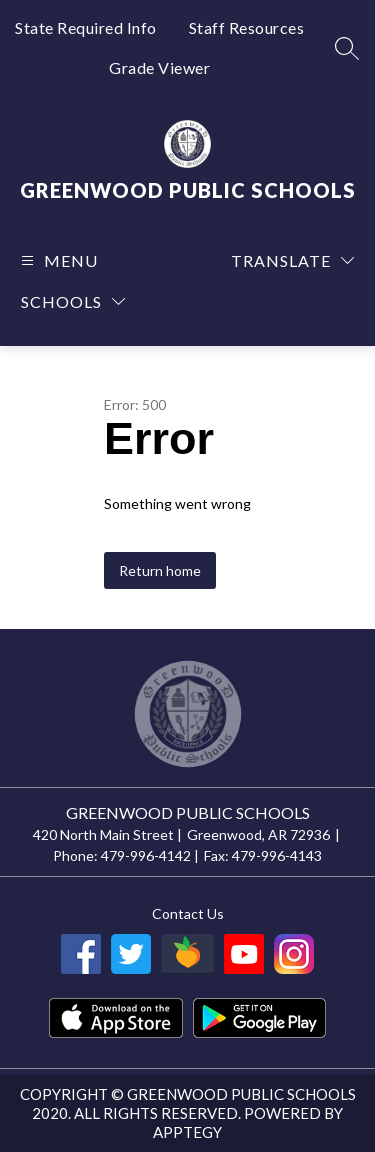 Image resolution: width=375 pixels, height=1152 pixels. I want to click on Contact us, so click(188, 913).